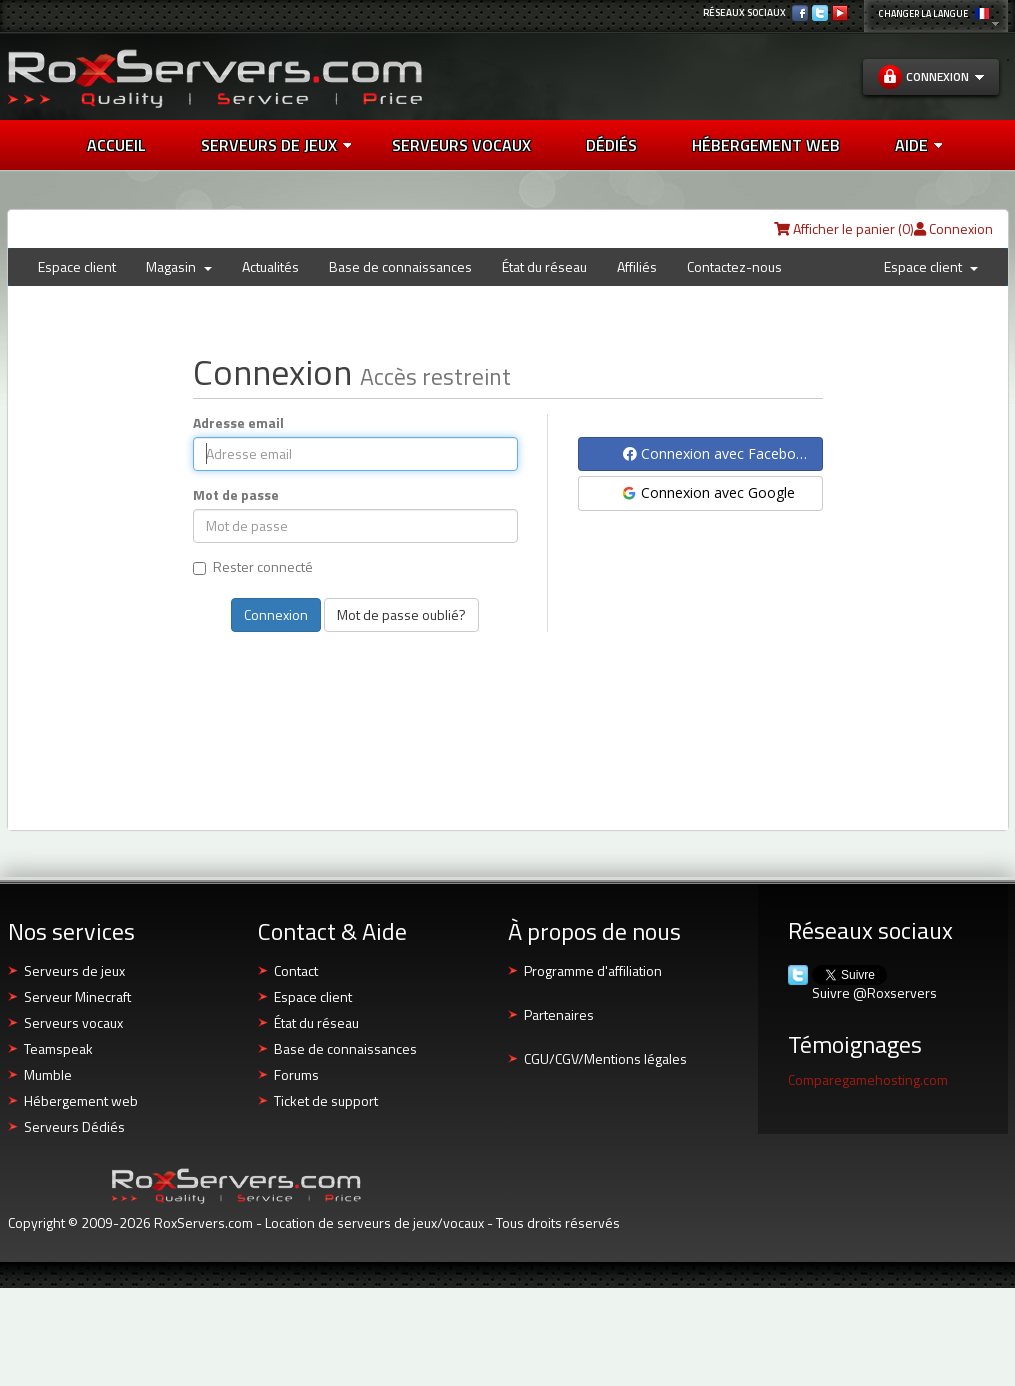 This screenshot has height=1386, width=1015. Describe the element at coordinates (116, 145) in the screenshot. I see `Accueil` at that location.